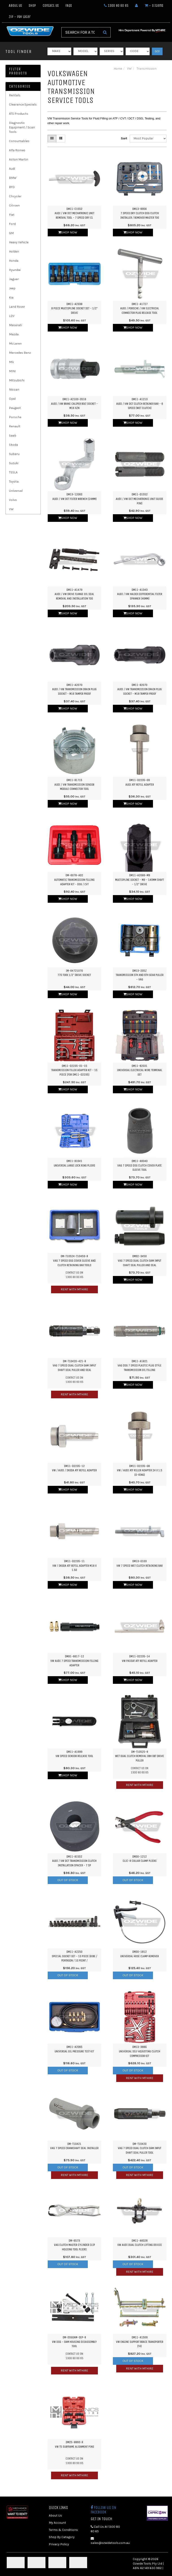  What do you see at coordinates (11, 362) in the screenshot?
I see `MG` at bounding box center [11, 362].